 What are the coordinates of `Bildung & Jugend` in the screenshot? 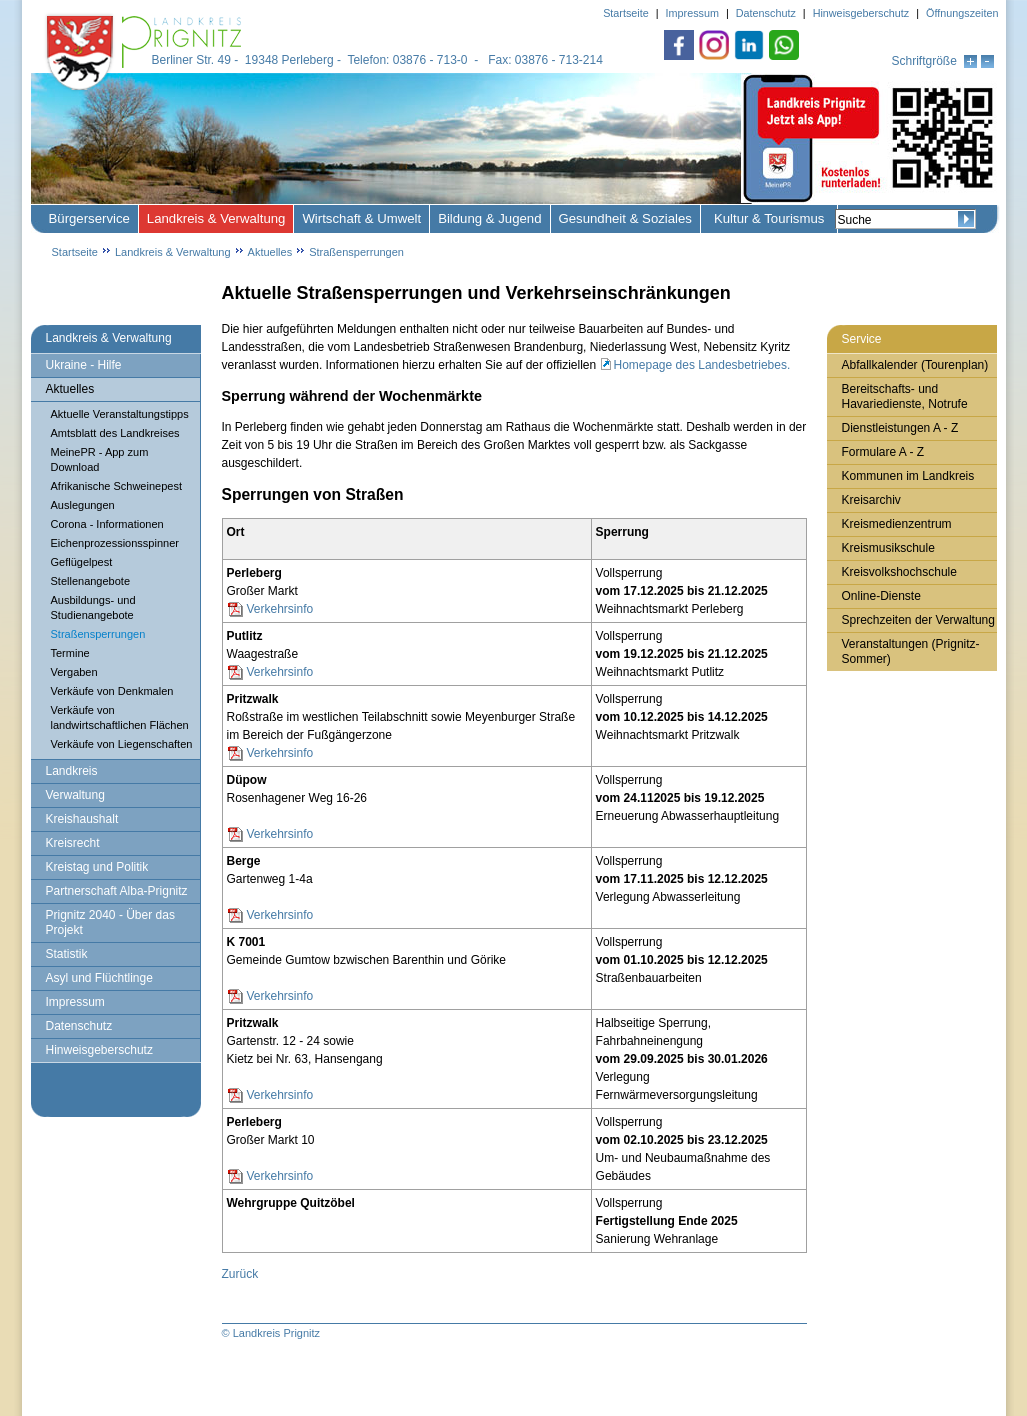 It's located at (489, 218).